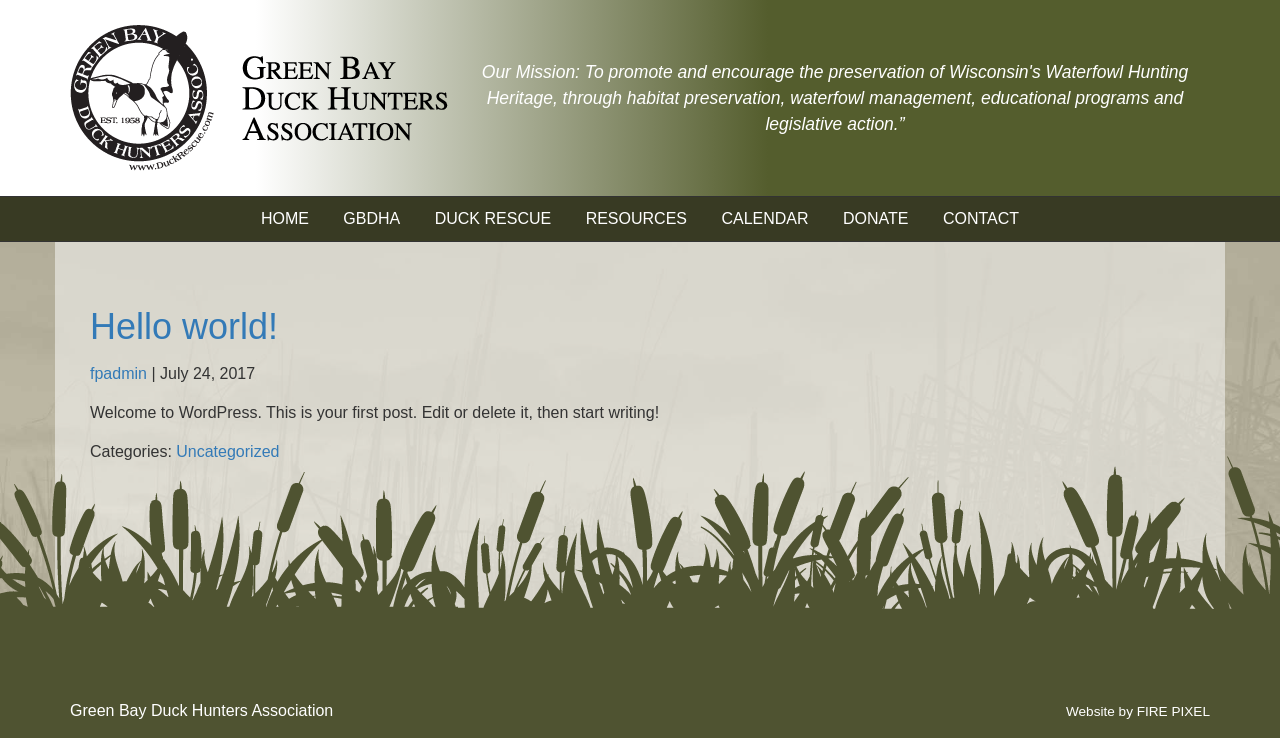 The image size is (1280, 738). Describe the element at coordinates (1173, 711) in the screenshot. I see `FIRE PIXEL` at that location.